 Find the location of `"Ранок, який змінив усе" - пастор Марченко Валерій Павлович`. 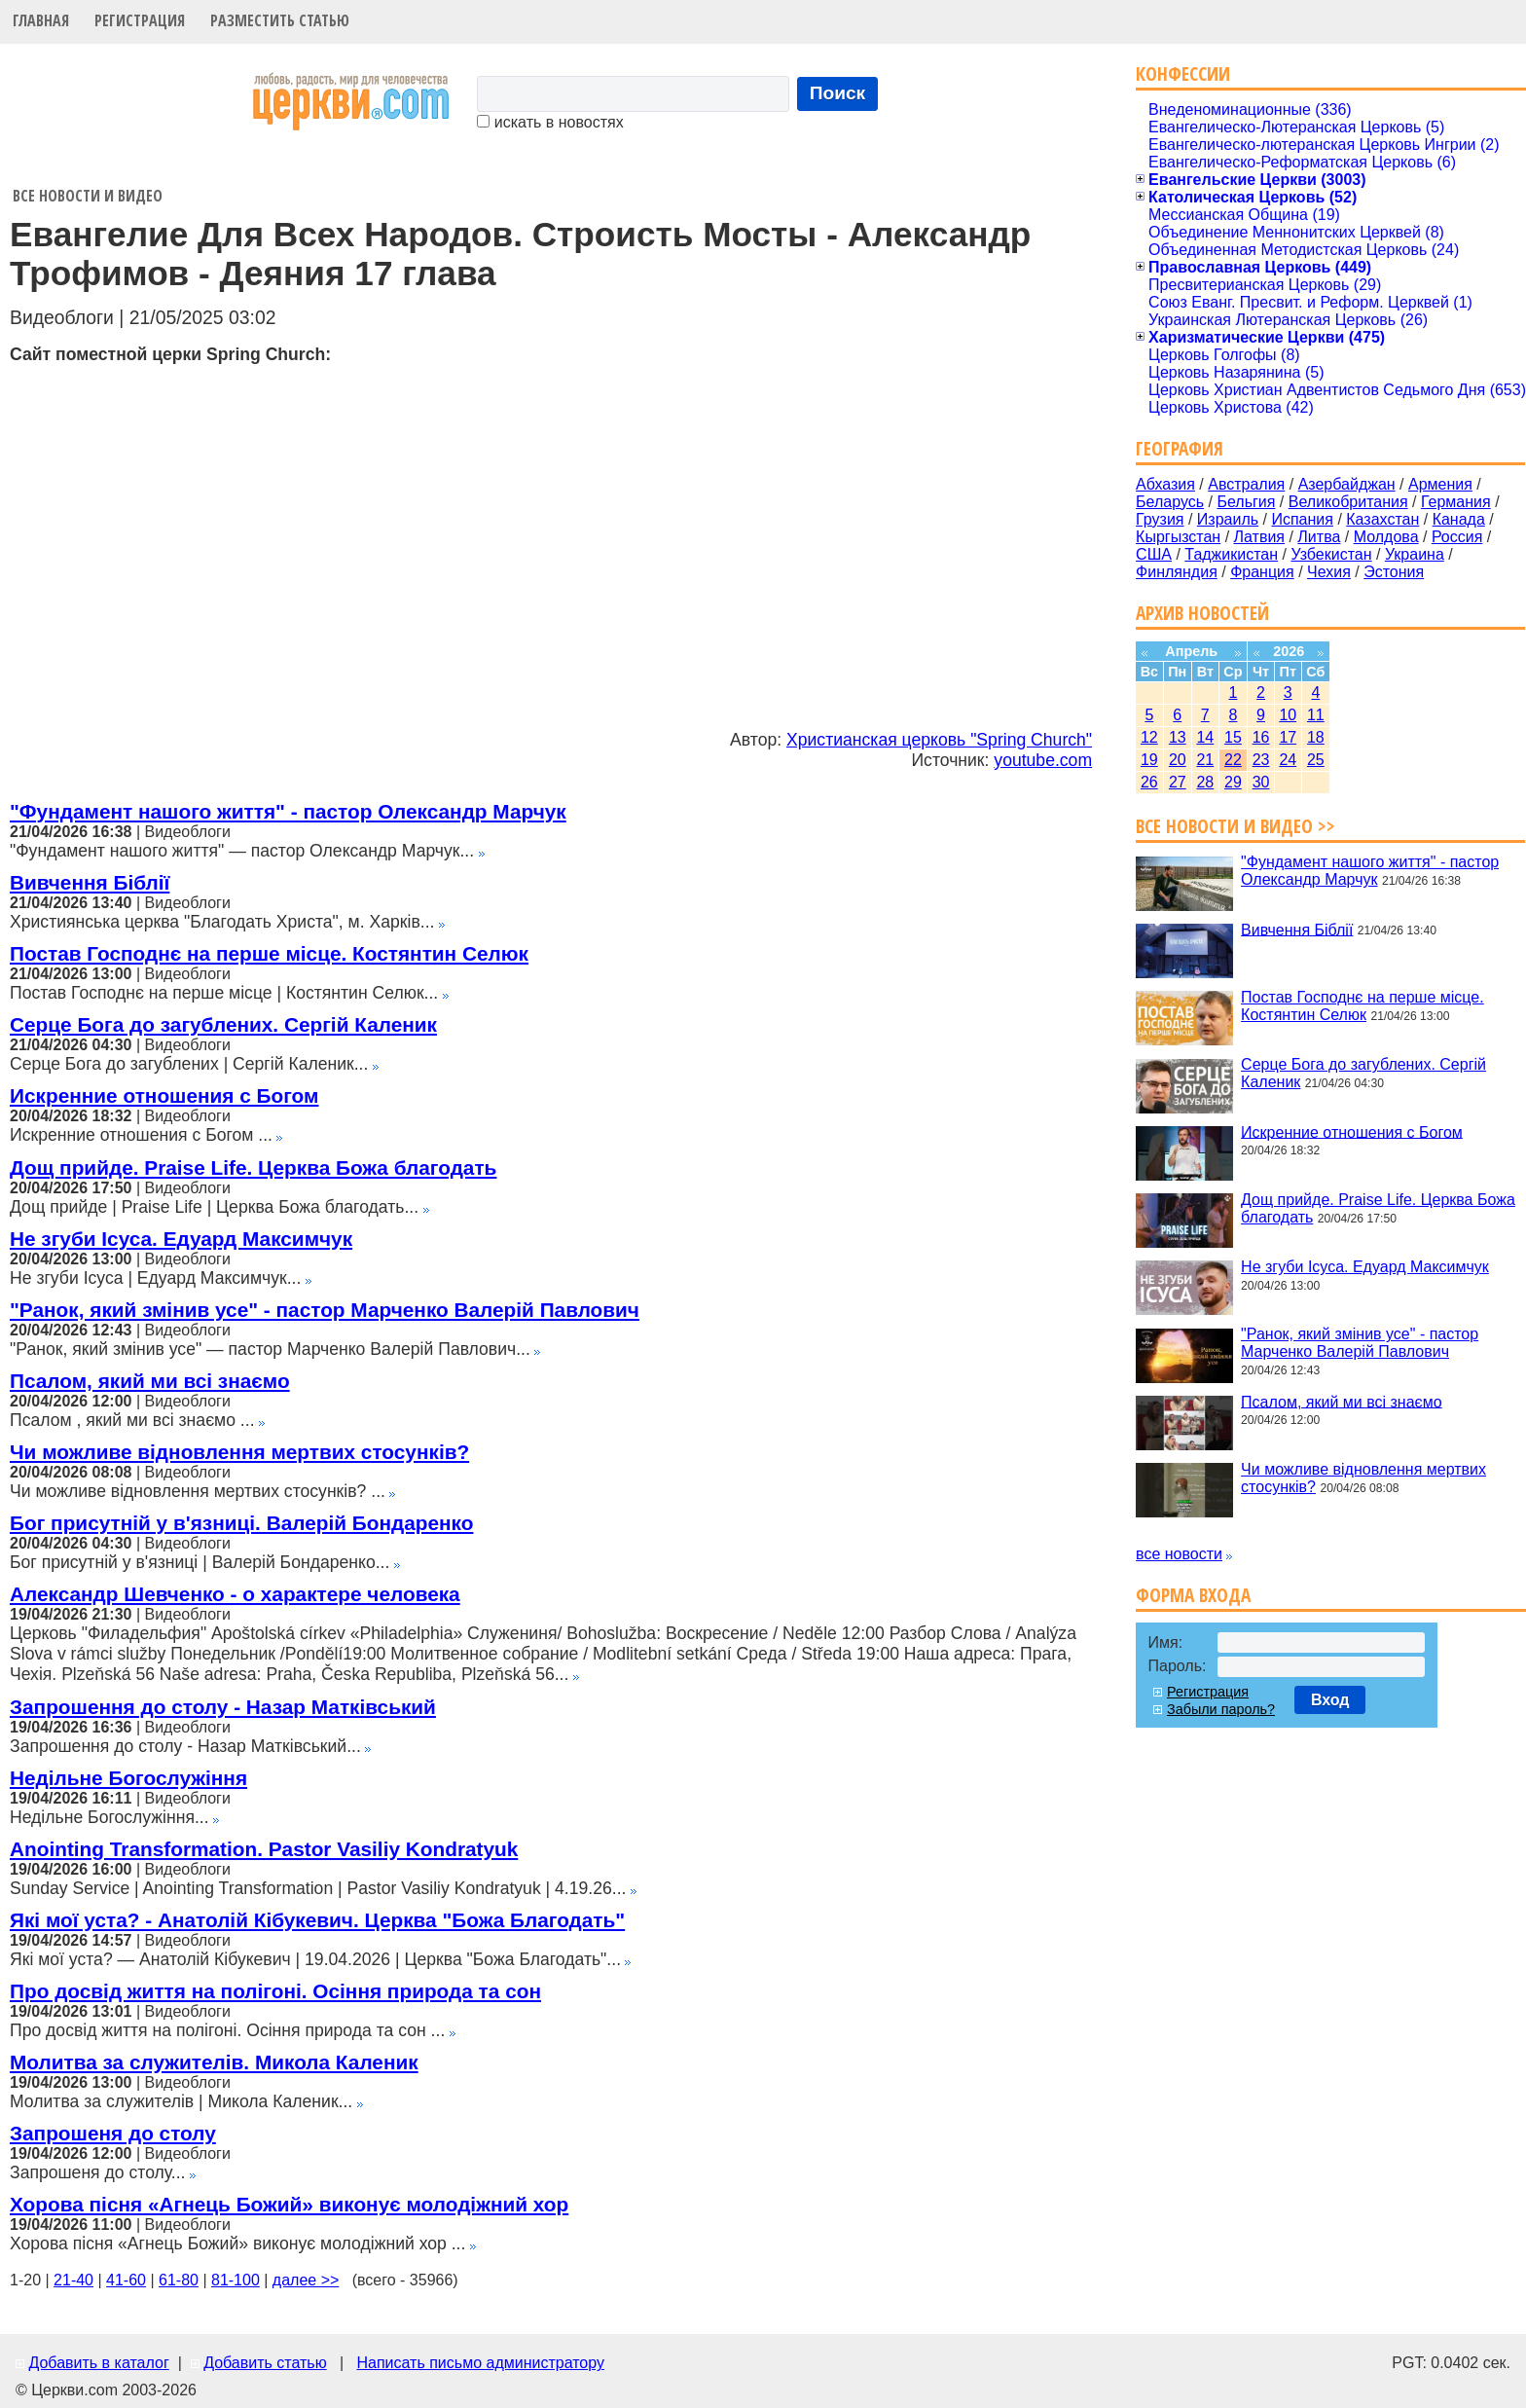

"Ранок, який змінив усе" - пастор Марченко Валерій Павлович is located at coordinates (324, 1309).